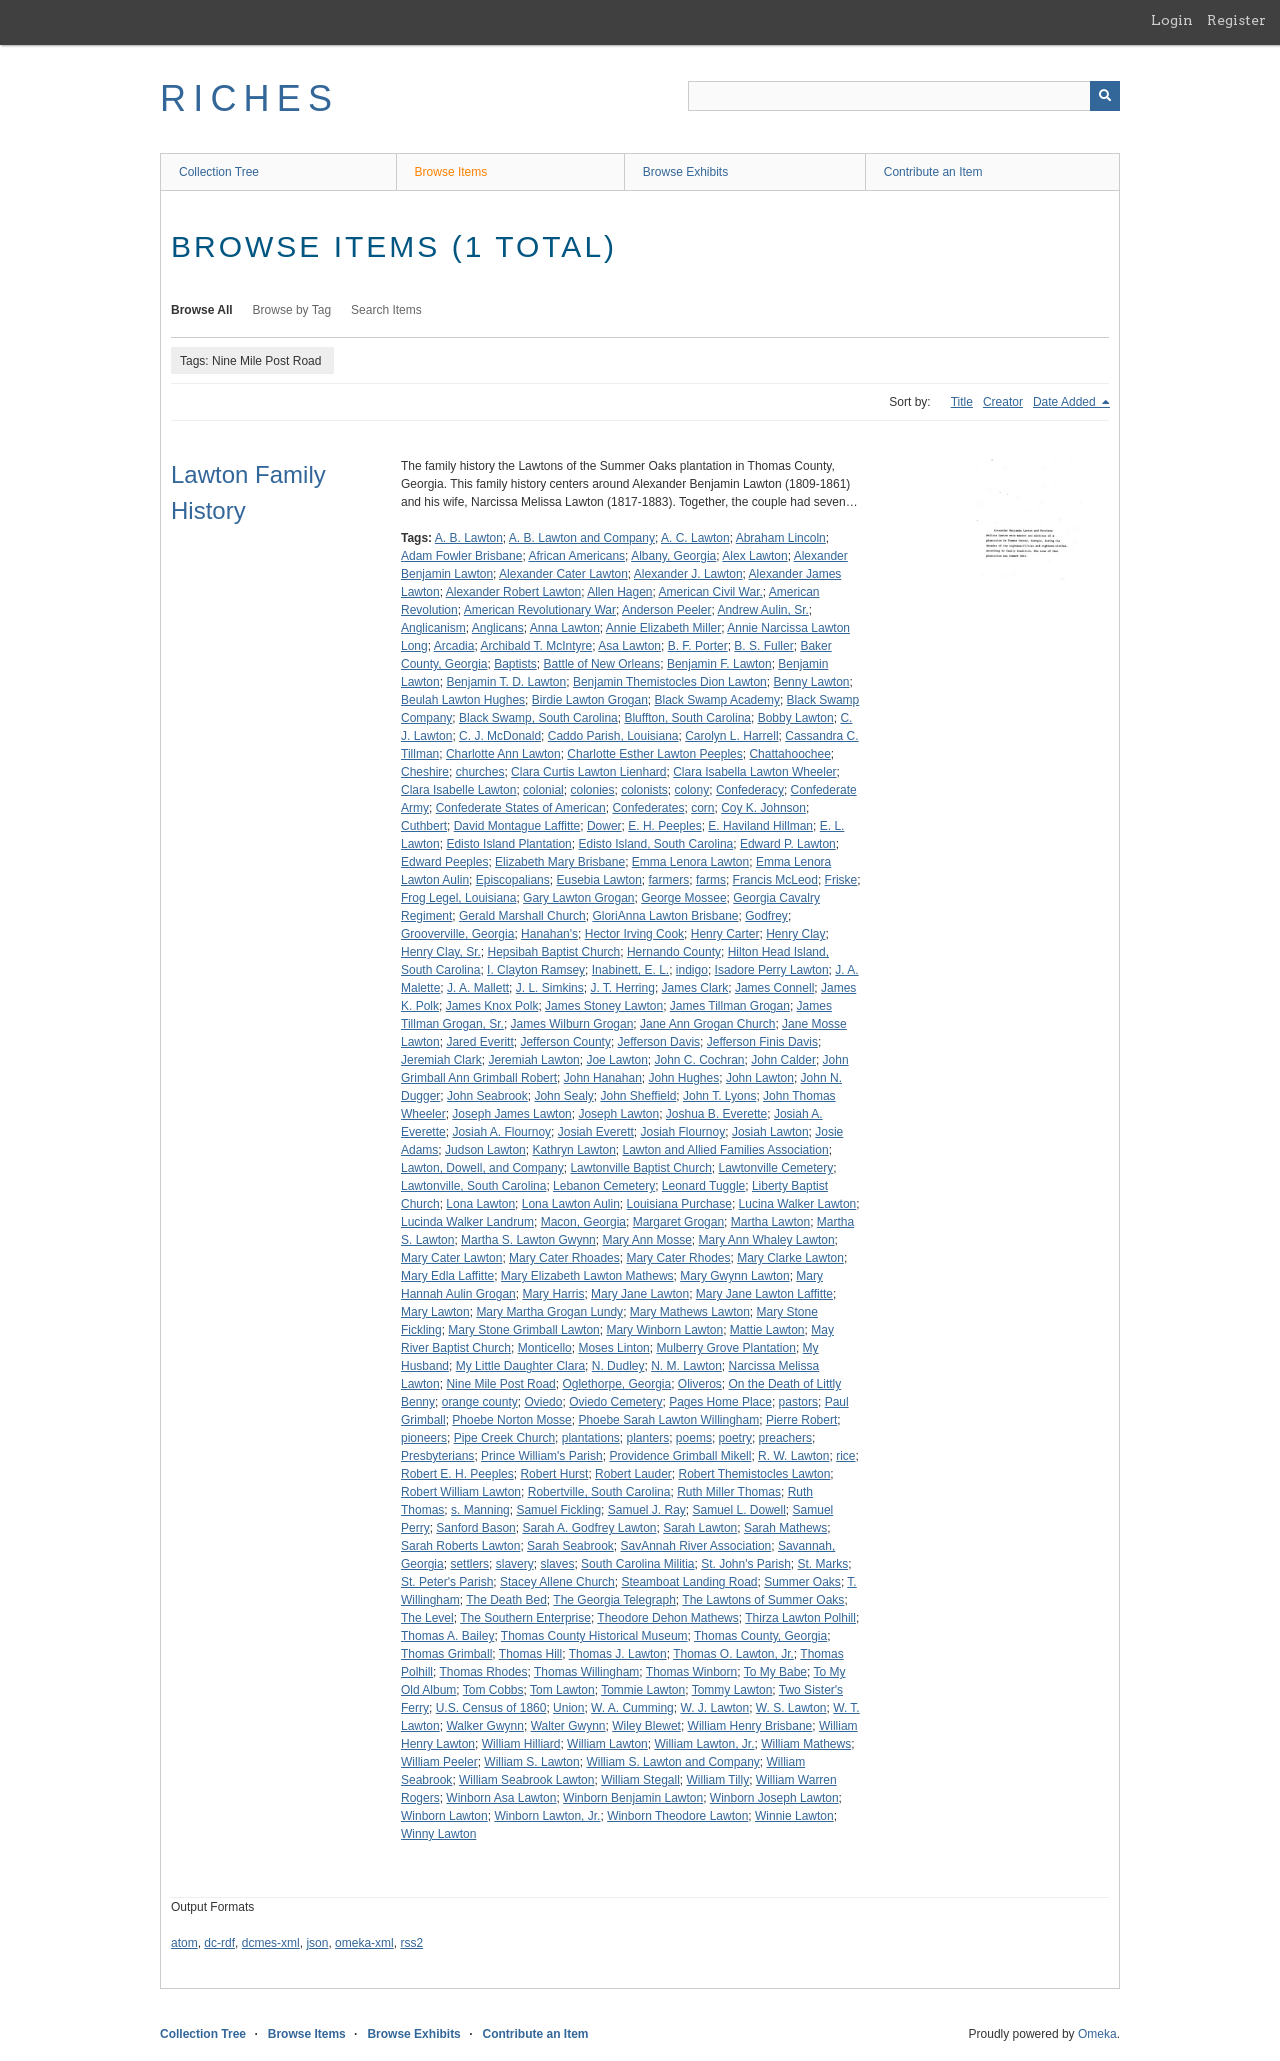  Describe the element at coordinates (364, 1943) in the screenshot. I see `omeka-xml` at that location.